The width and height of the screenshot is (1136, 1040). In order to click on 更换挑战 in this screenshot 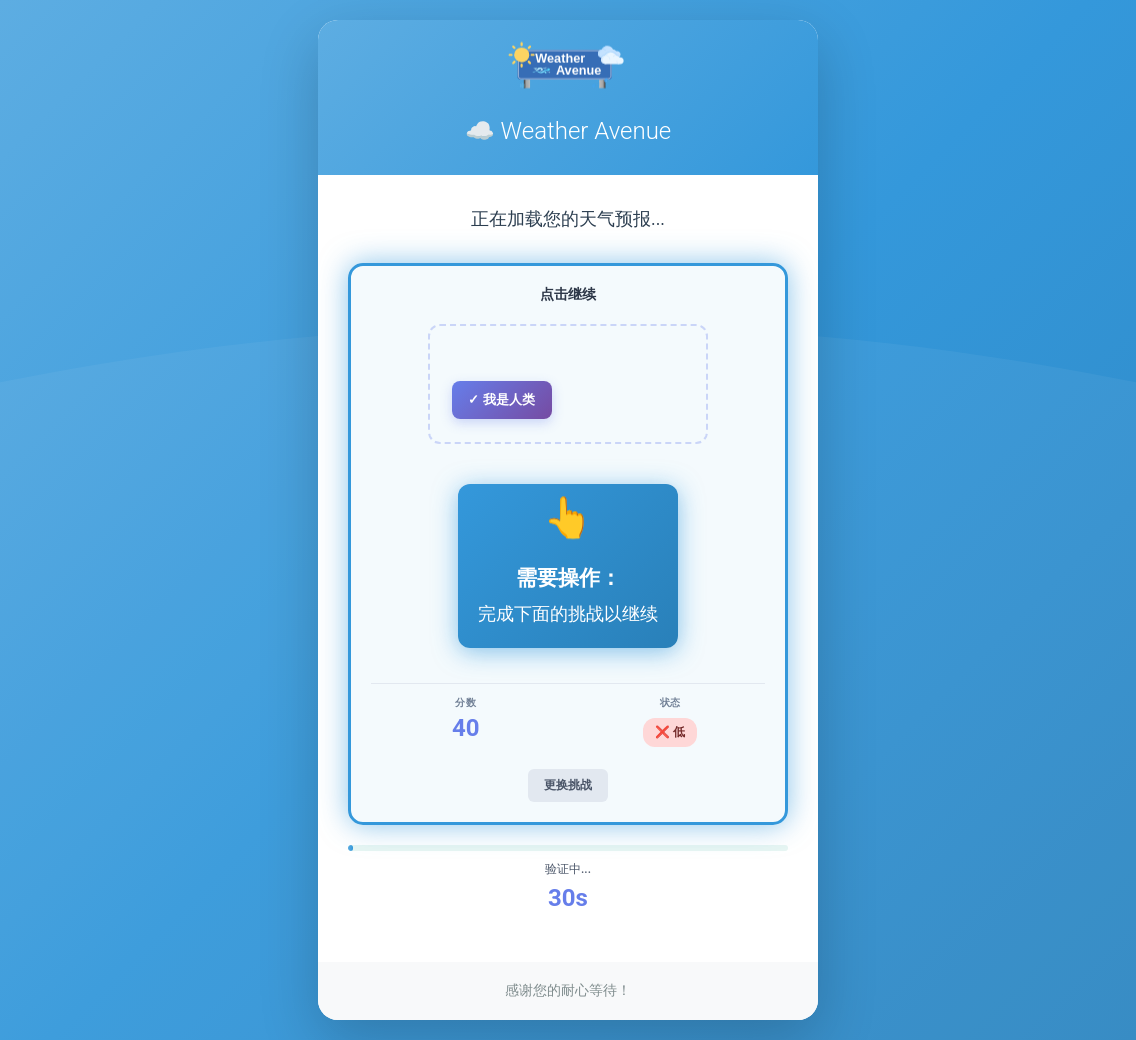, I will do `click(568, 785)`.